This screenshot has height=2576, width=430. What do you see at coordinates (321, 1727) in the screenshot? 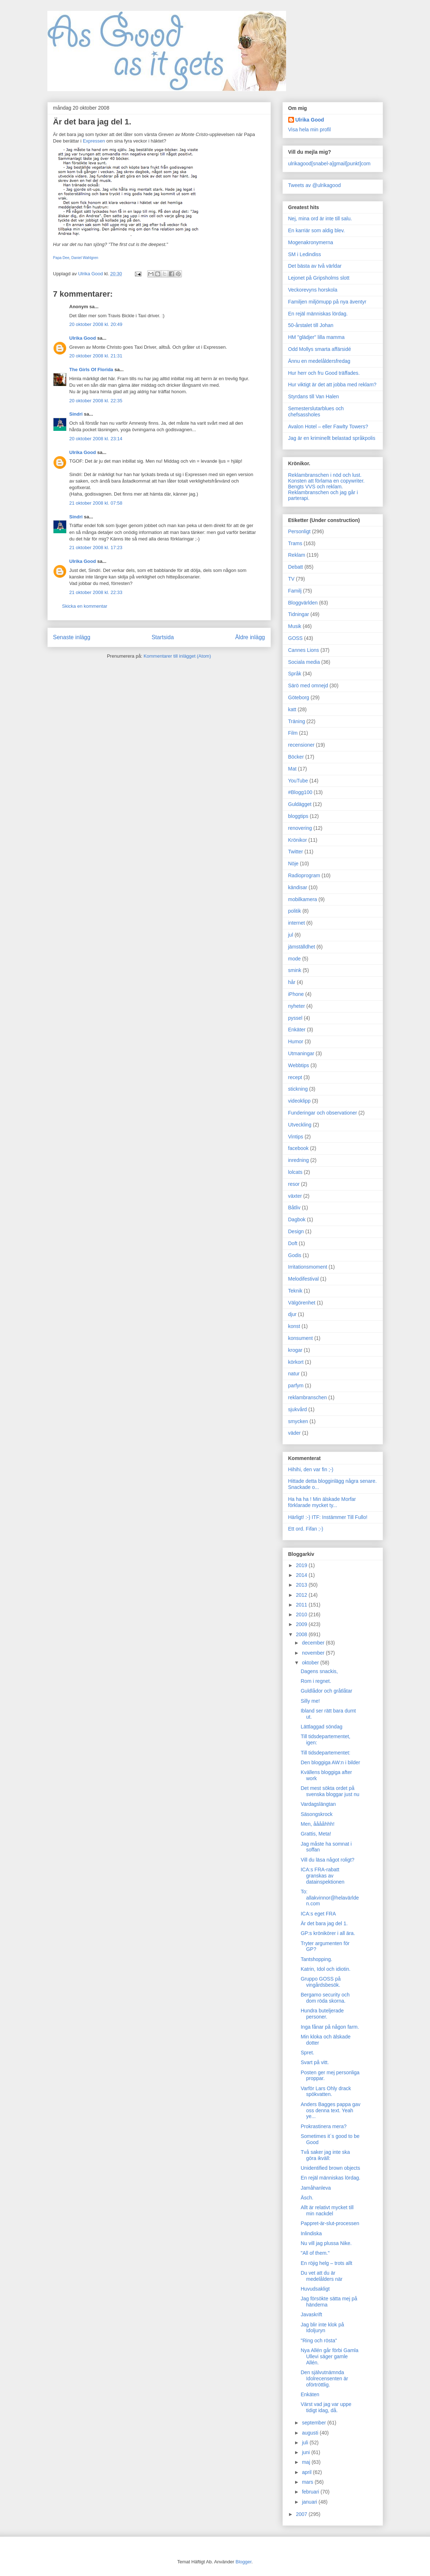
I see `Lättlaggad söndag` at bounding box center [321, 1727].